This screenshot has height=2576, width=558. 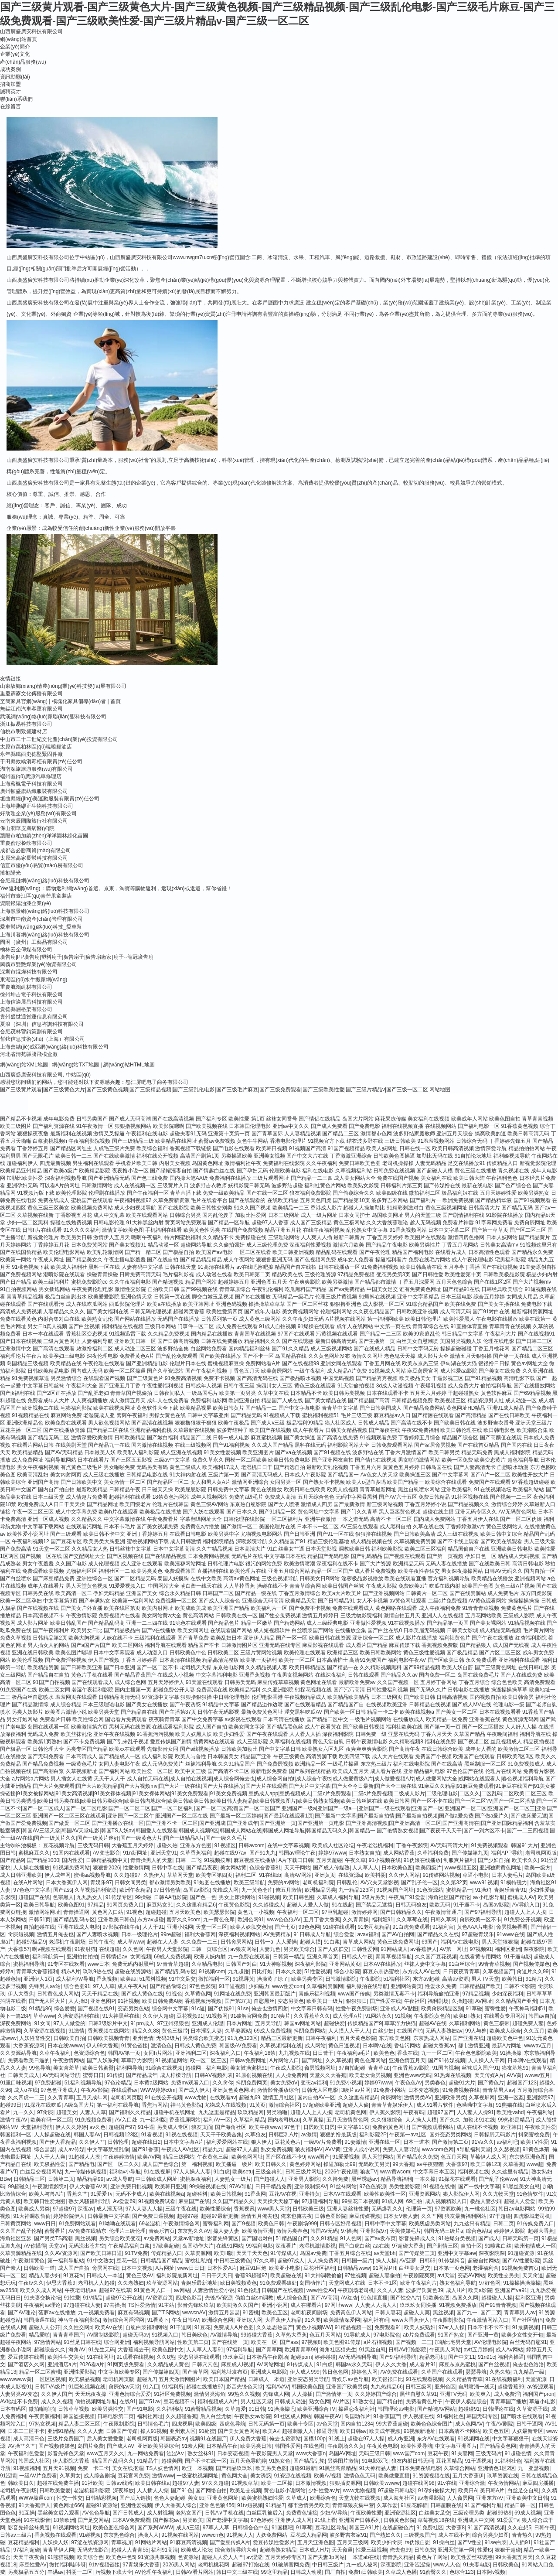 I want to click on 日本性爱A片, so click(x=222, y=2268).